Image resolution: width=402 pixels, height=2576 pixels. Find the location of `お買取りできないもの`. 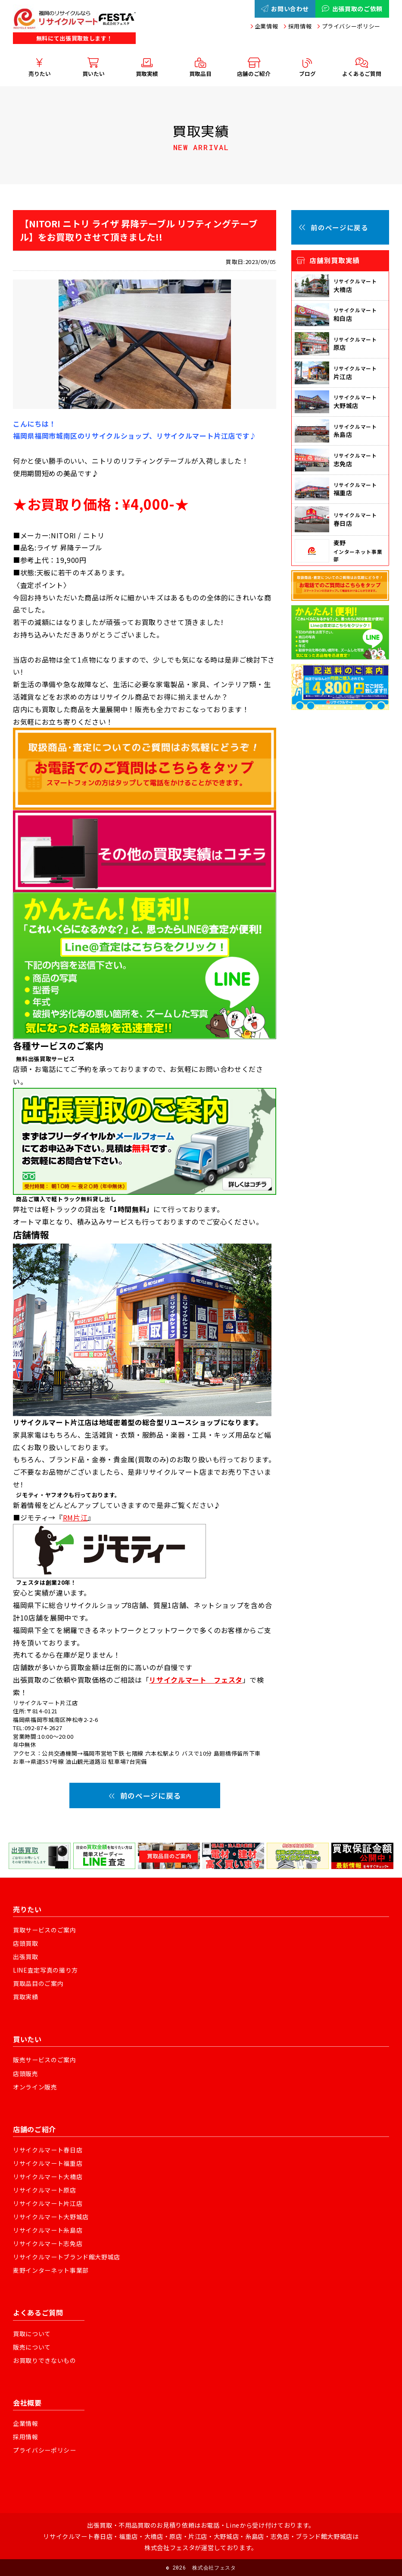

お買取りできないもの is located at coordinates (44, 2360).